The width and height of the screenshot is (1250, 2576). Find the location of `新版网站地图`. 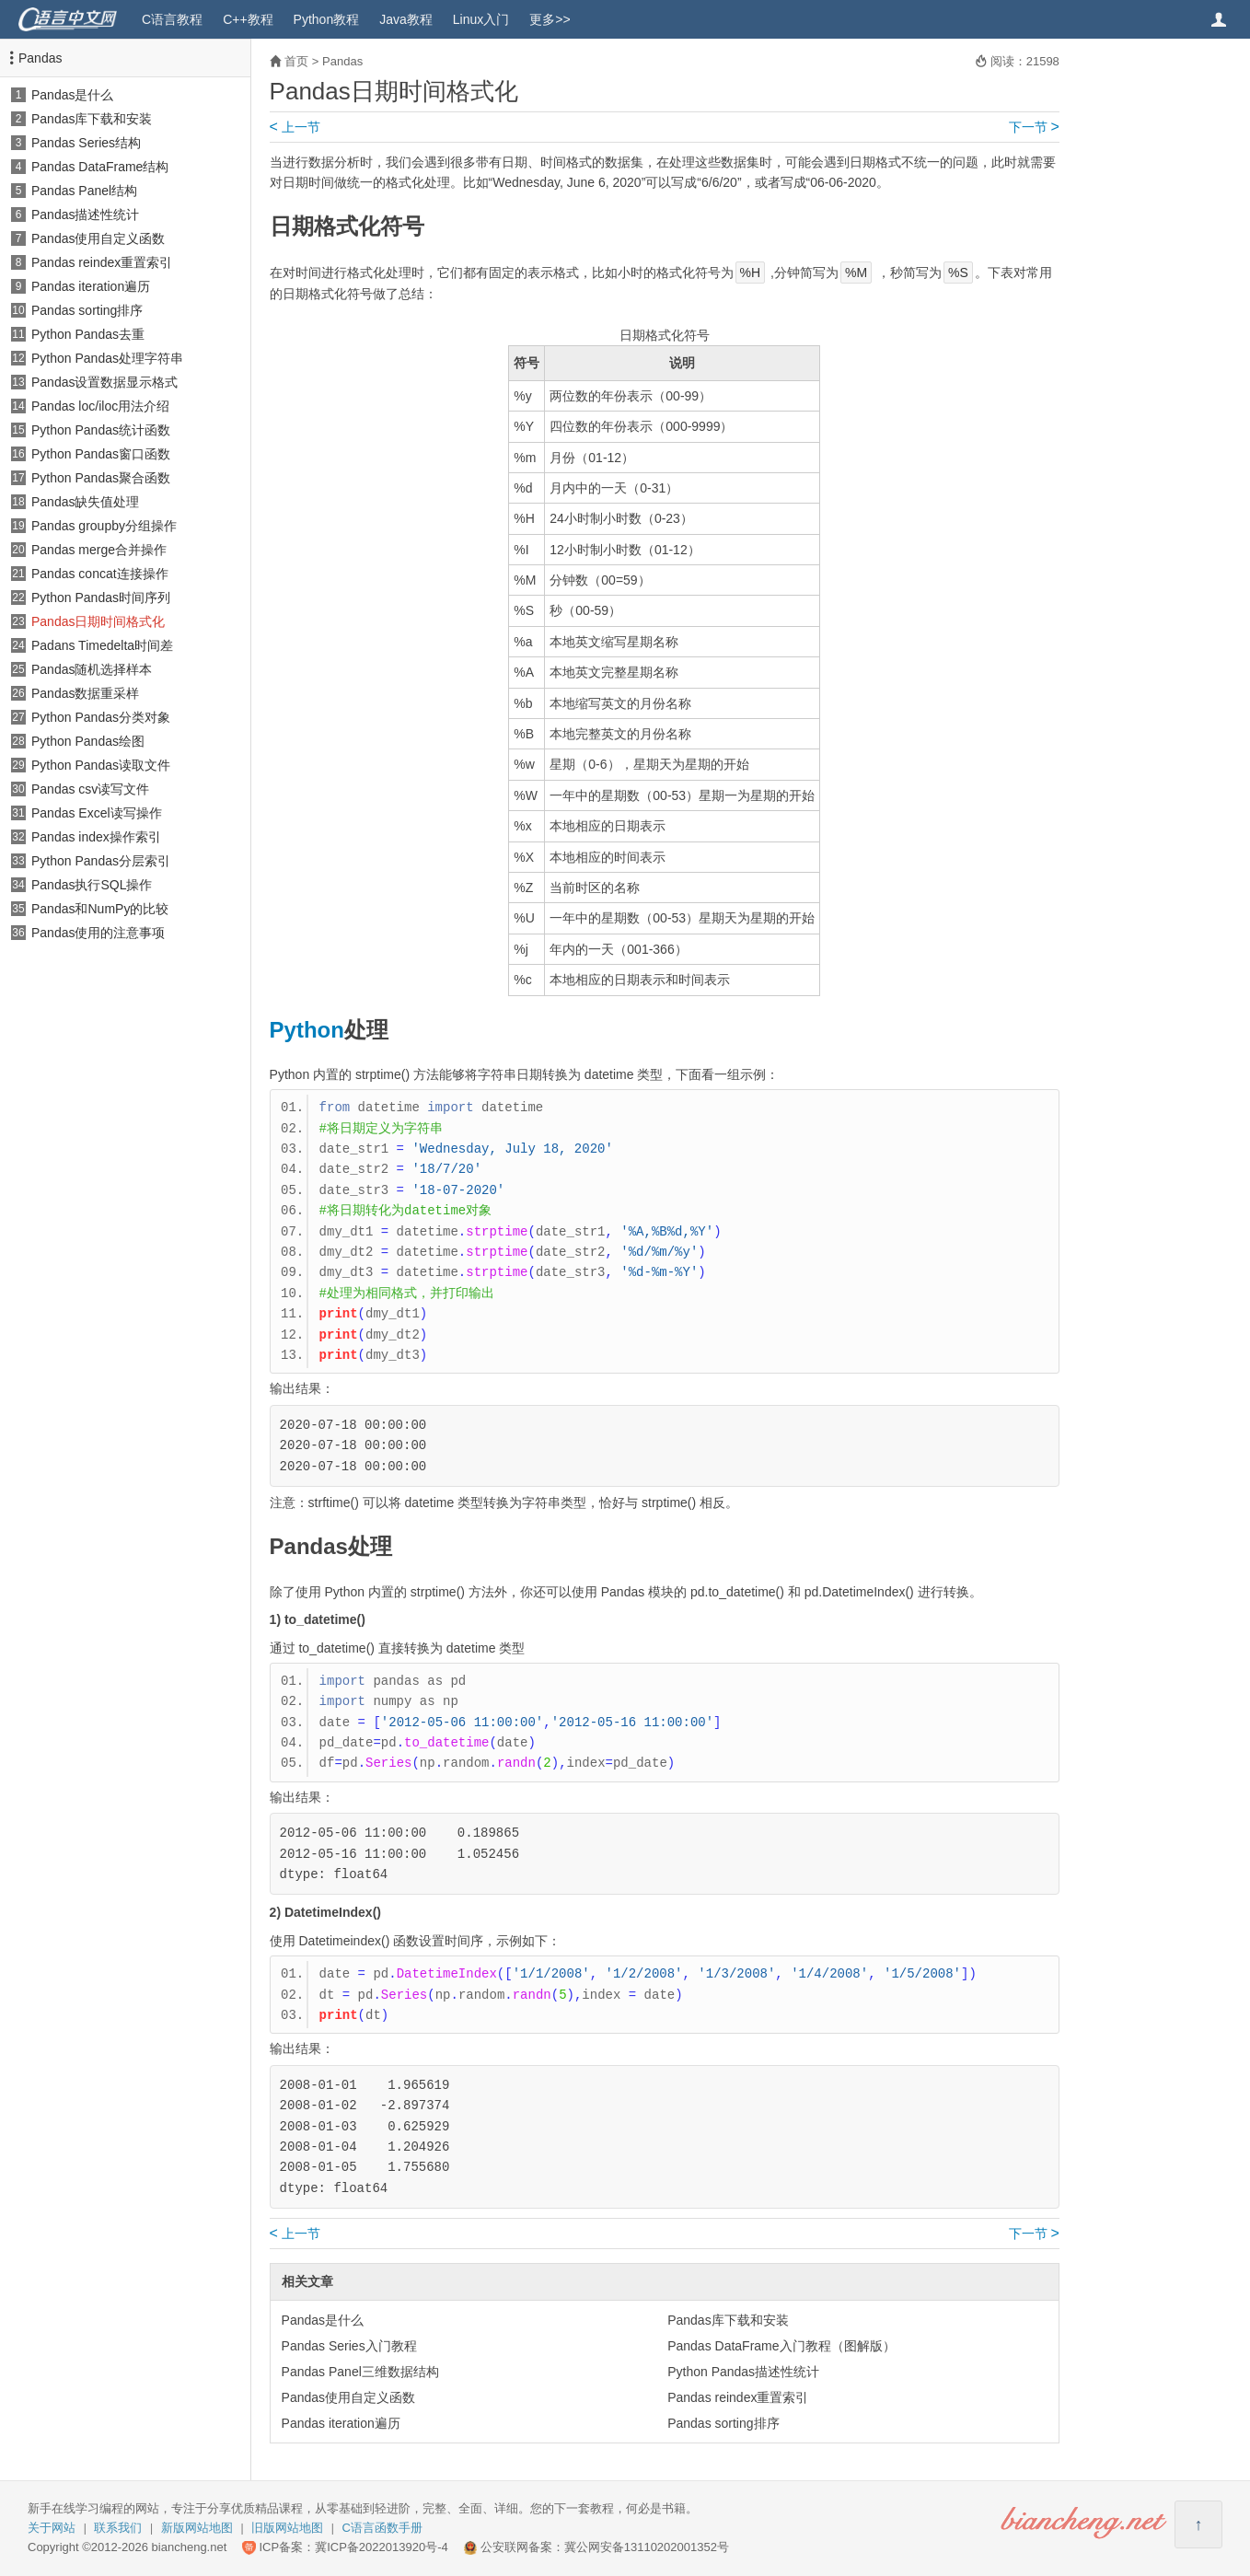

新版网站地图 is located at coordinates (197, 2528).